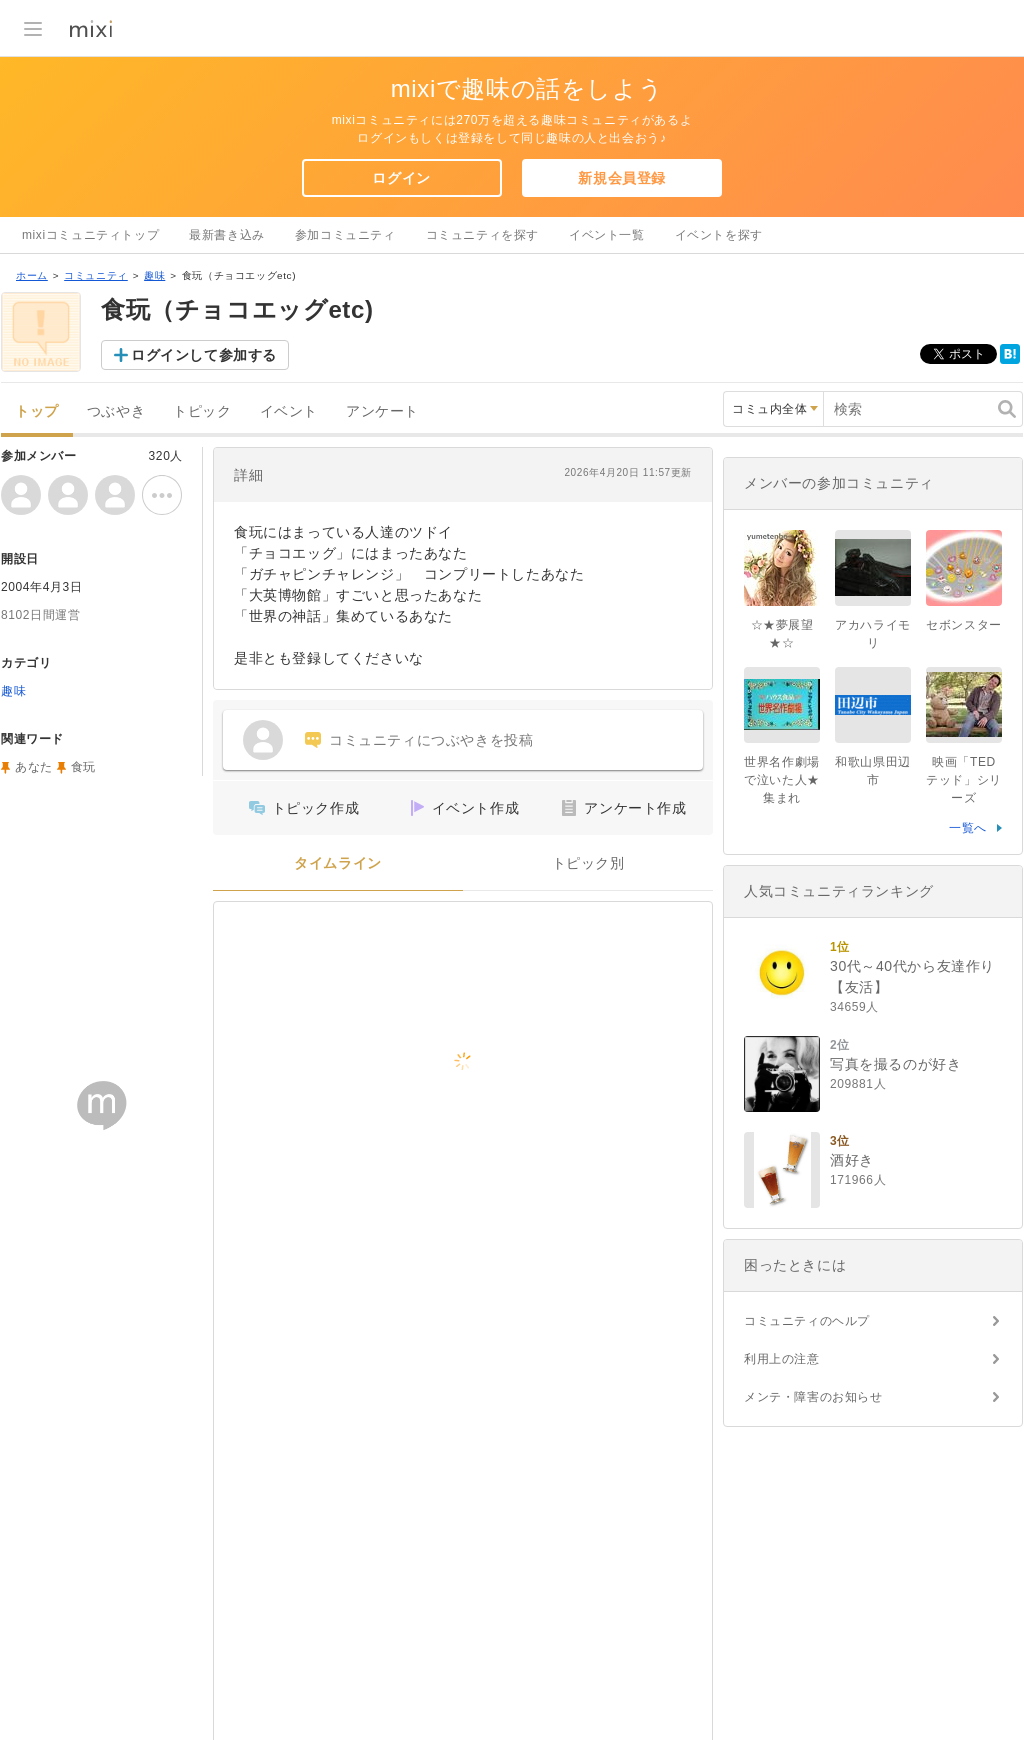 This screenshot has height=1740, width=1024. What do you see at coordinates (83, 767) in the screenshot?
I see `食玩` at bounding box center [83, 767].